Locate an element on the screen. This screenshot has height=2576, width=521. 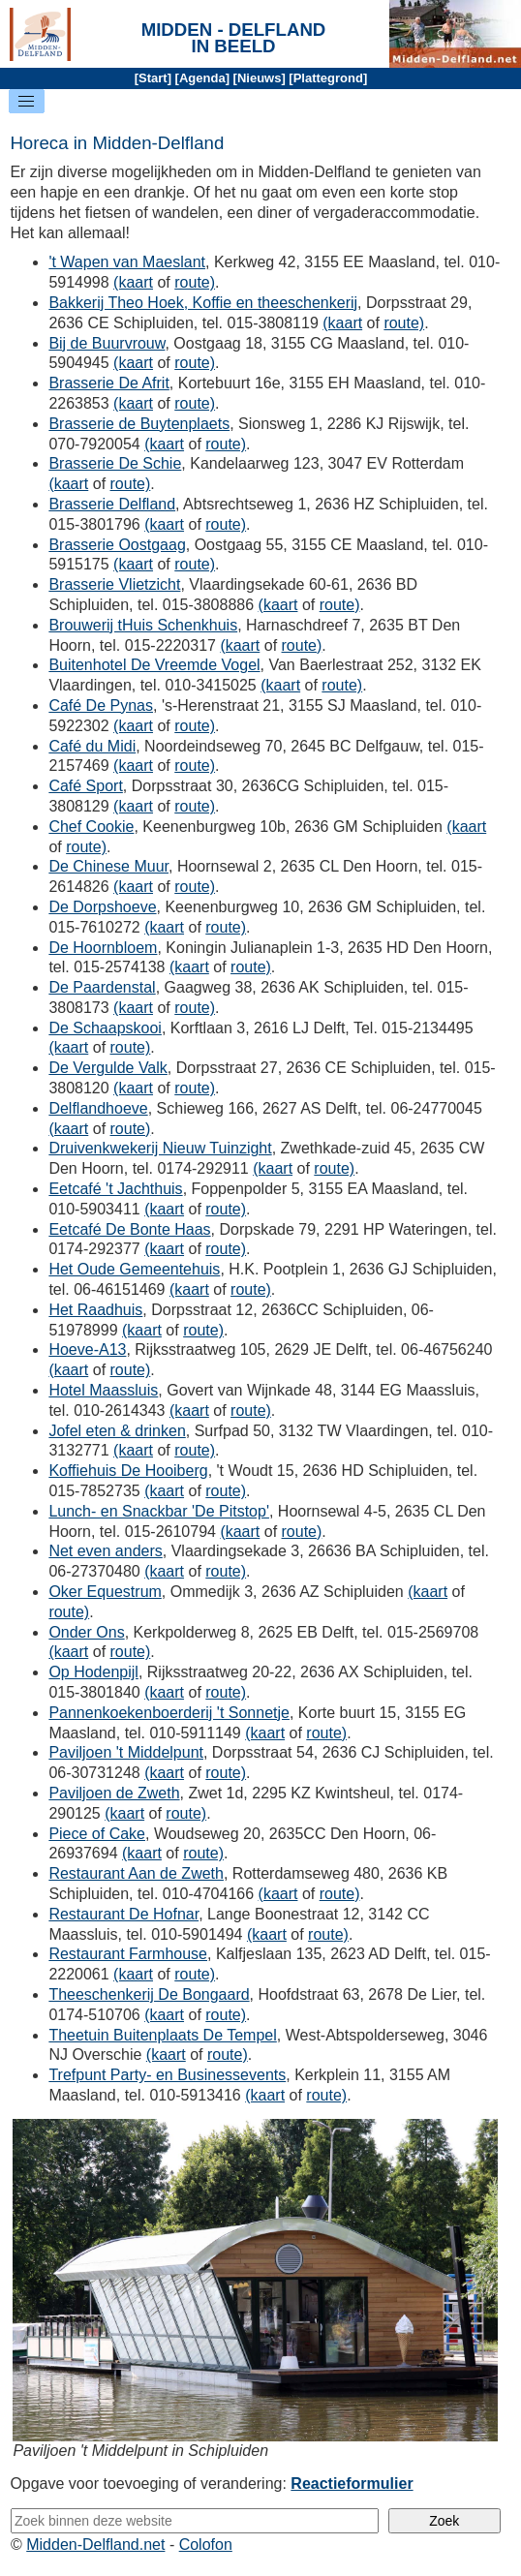
Bij de Buurvrouw is located at coordinates (106, 343).